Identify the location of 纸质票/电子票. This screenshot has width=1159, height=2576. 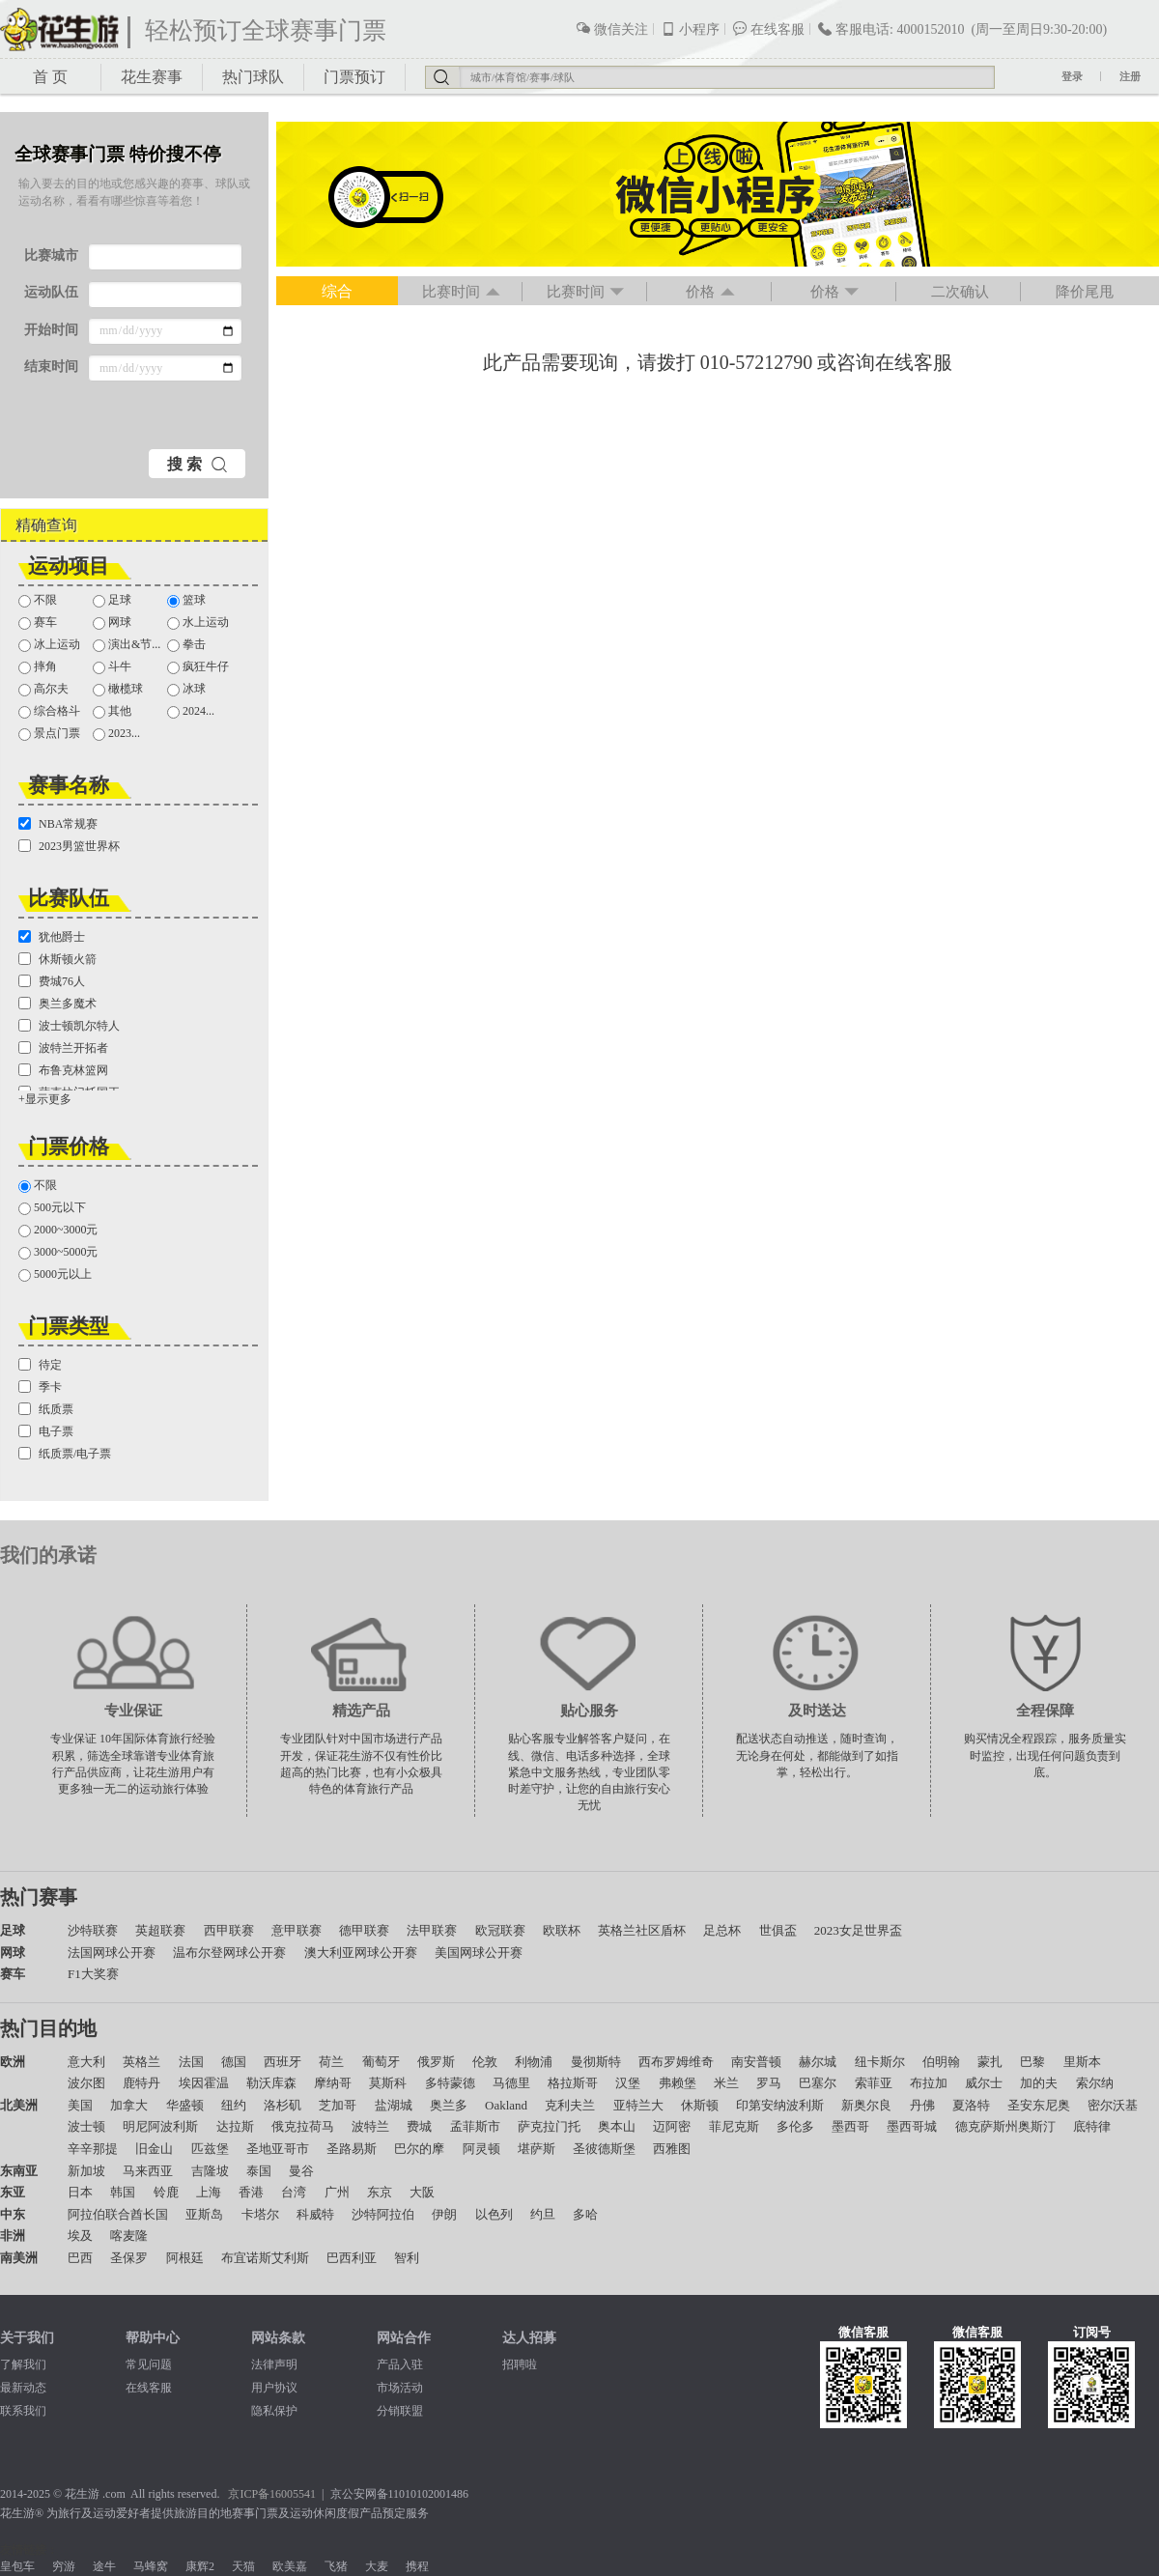
(64, 1453).